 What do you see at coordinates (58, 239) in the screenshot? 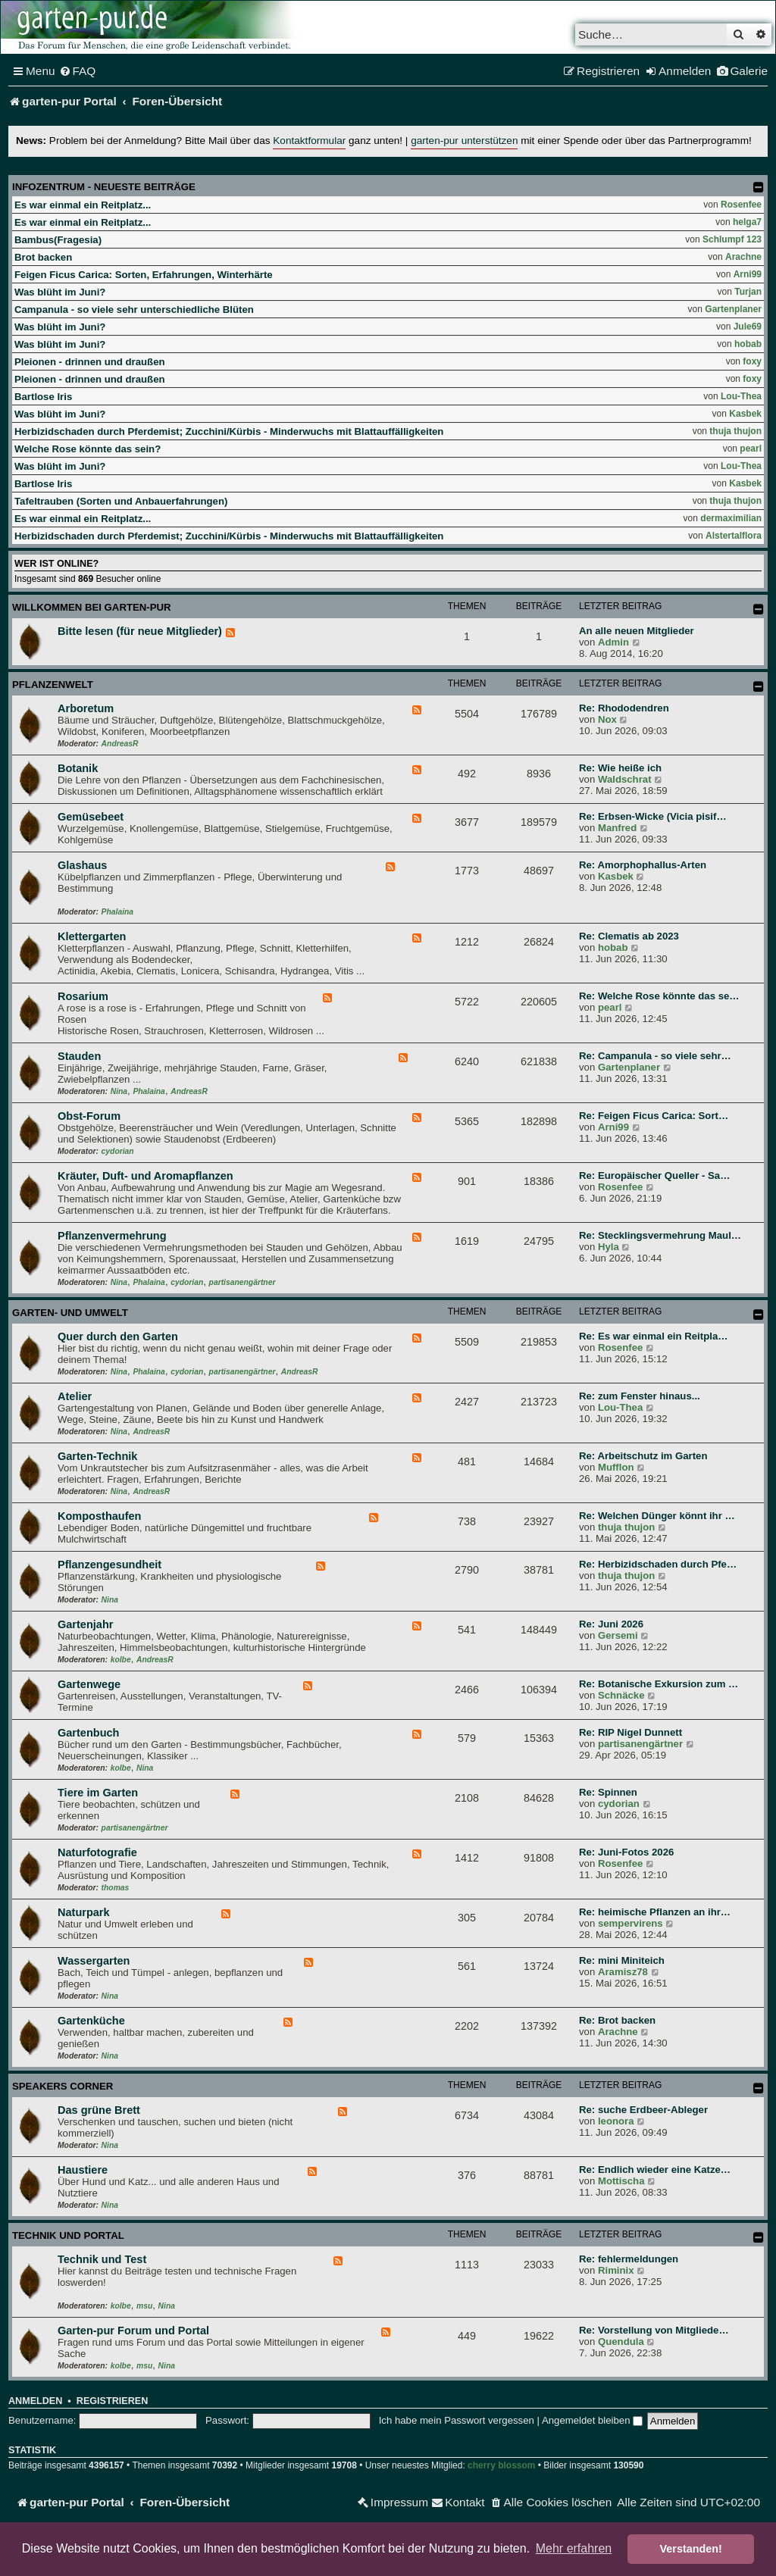
I see `Bambus(Fragesia)` at bounding box center [58, 239].